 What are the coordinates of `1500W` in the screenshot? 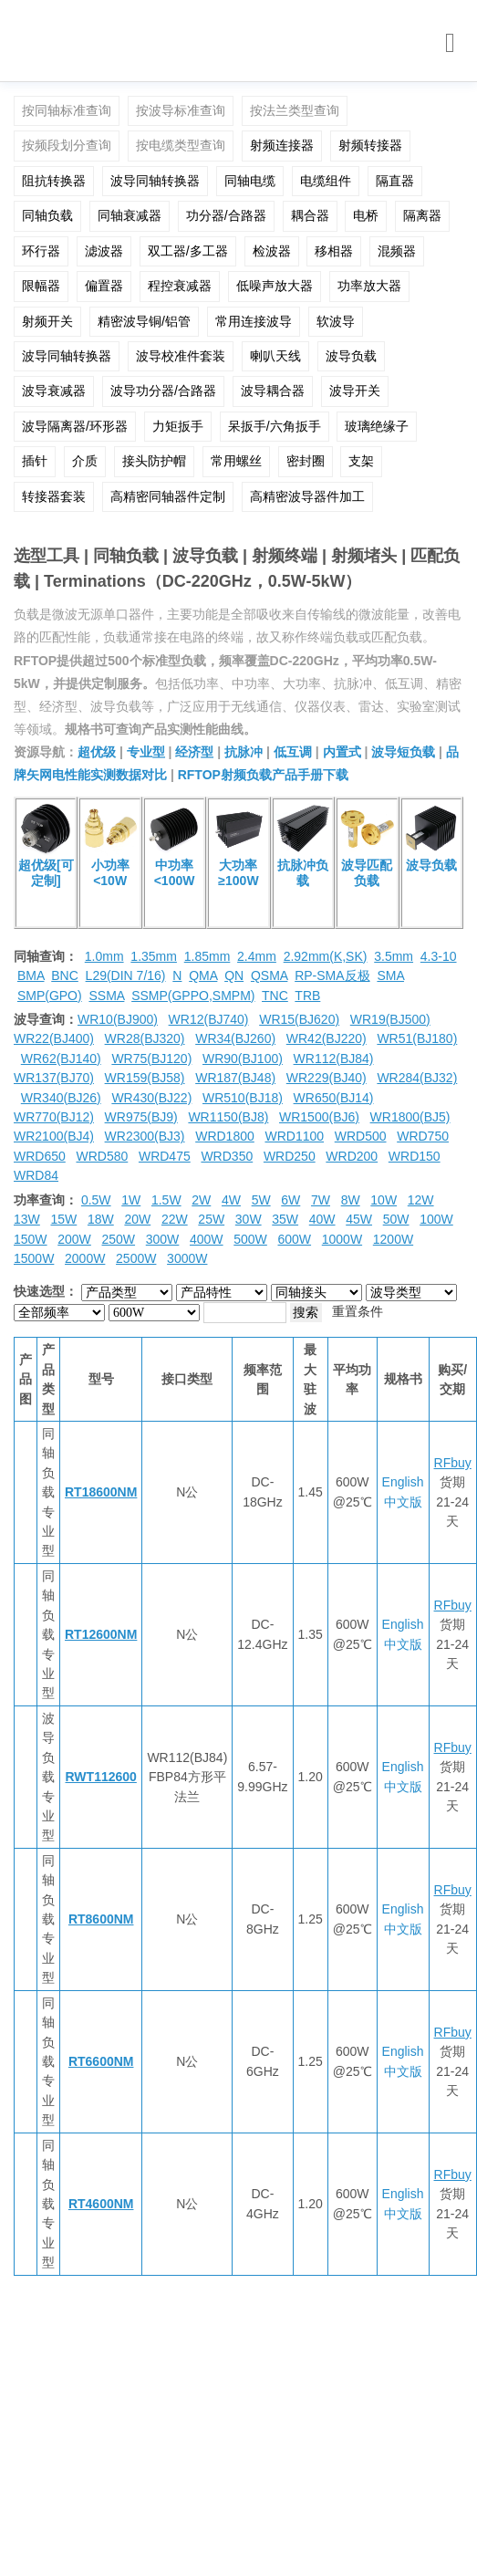 It's located at (34, 1258).